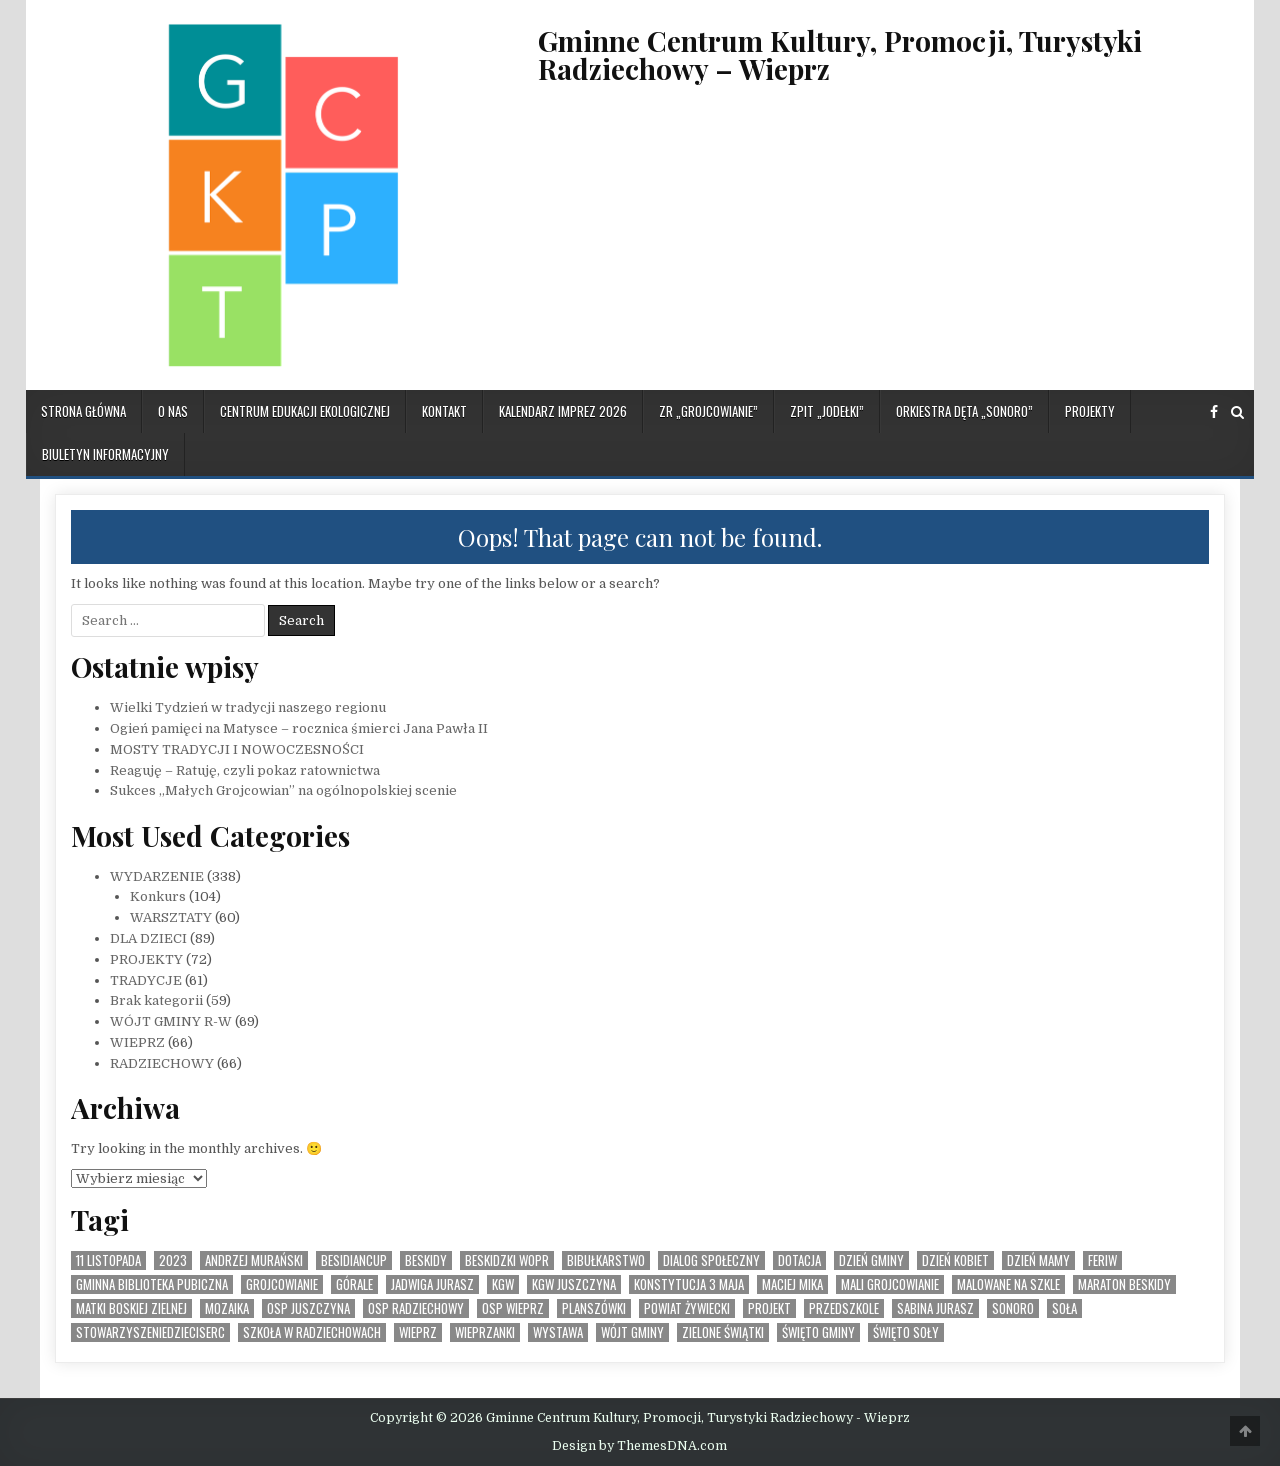 This screenshot has height=1466, width=1280. What do you see at coordinates (108, 1260) in the screenshot?
I see `11 listopada [11 listopada (3 elementy)]` at bounding box center [108, 1260].